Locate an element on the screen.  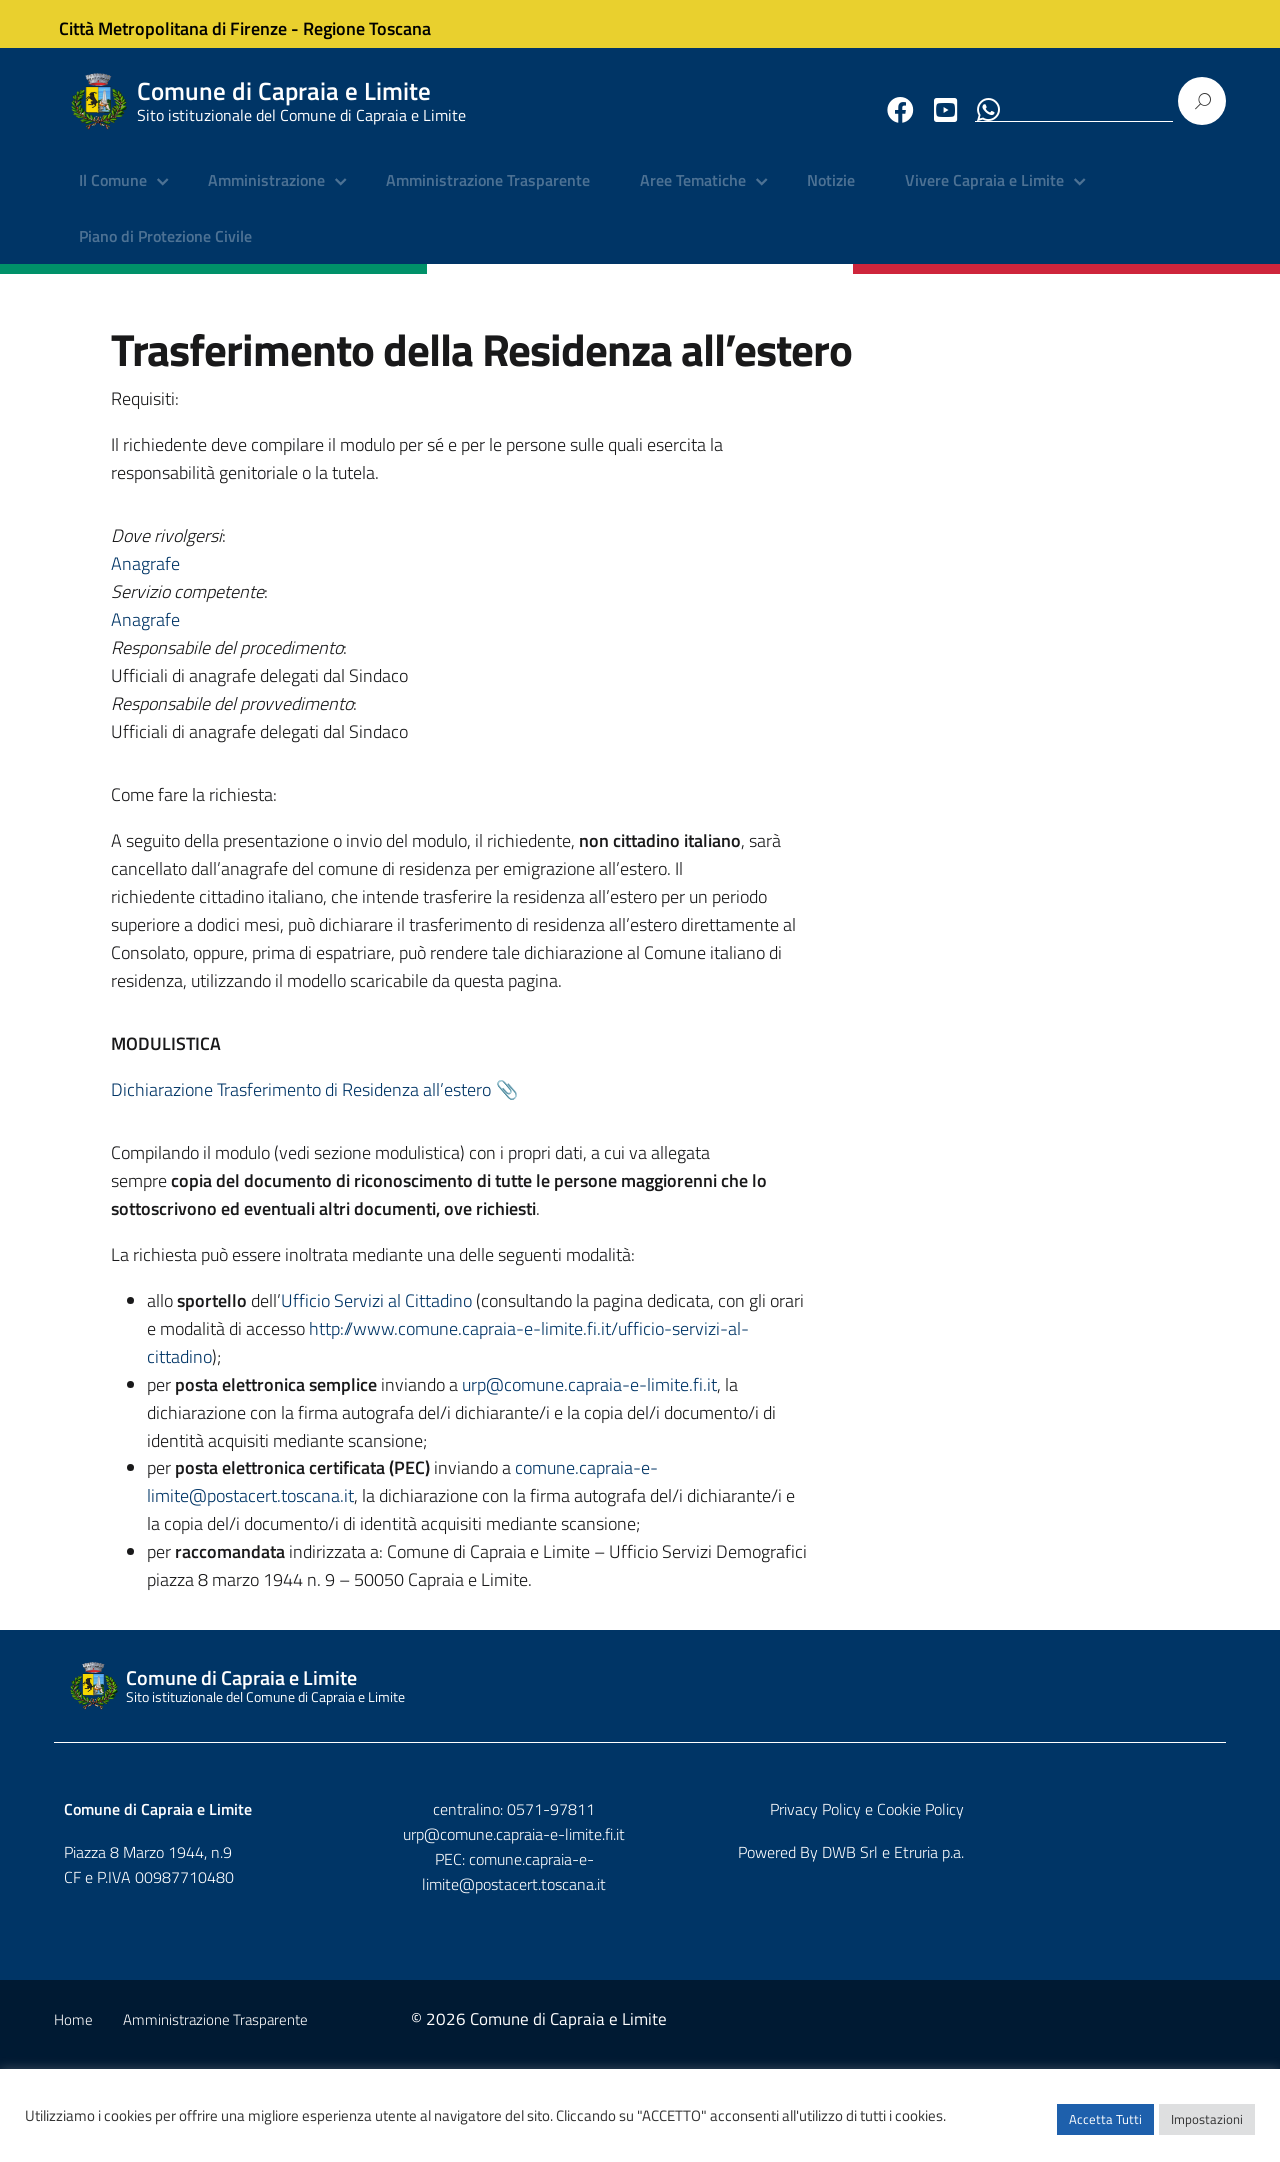
Piano di Protezione Civile is located at coordinates (165, 250).